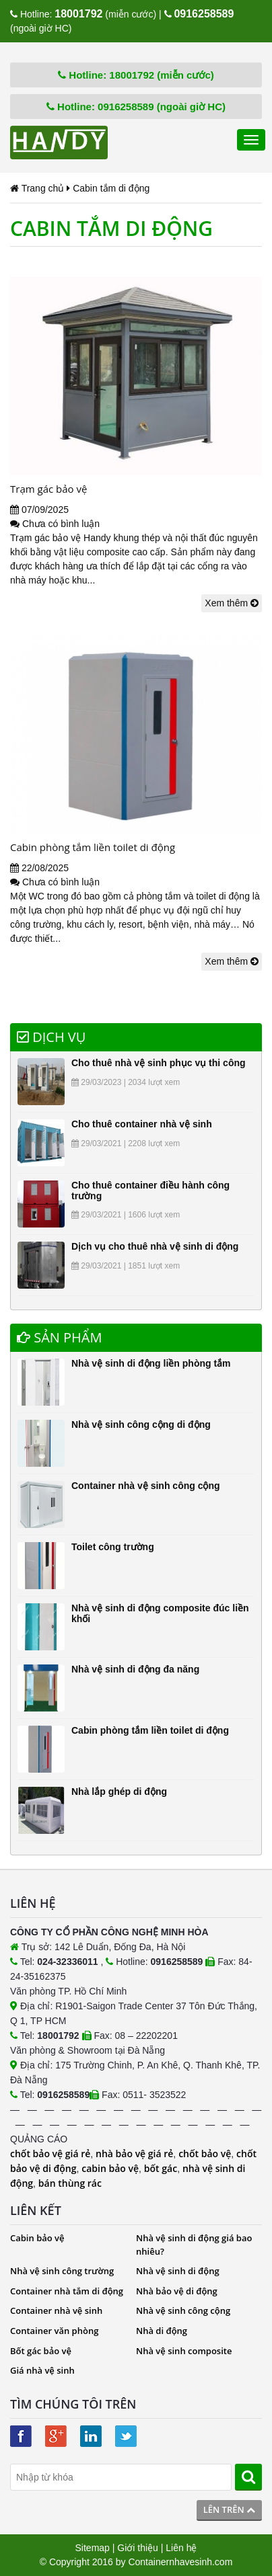  Describe the element at coordinates (48, 488) in the screenshot. I see `Trạm gác bảo vệ` at that location.